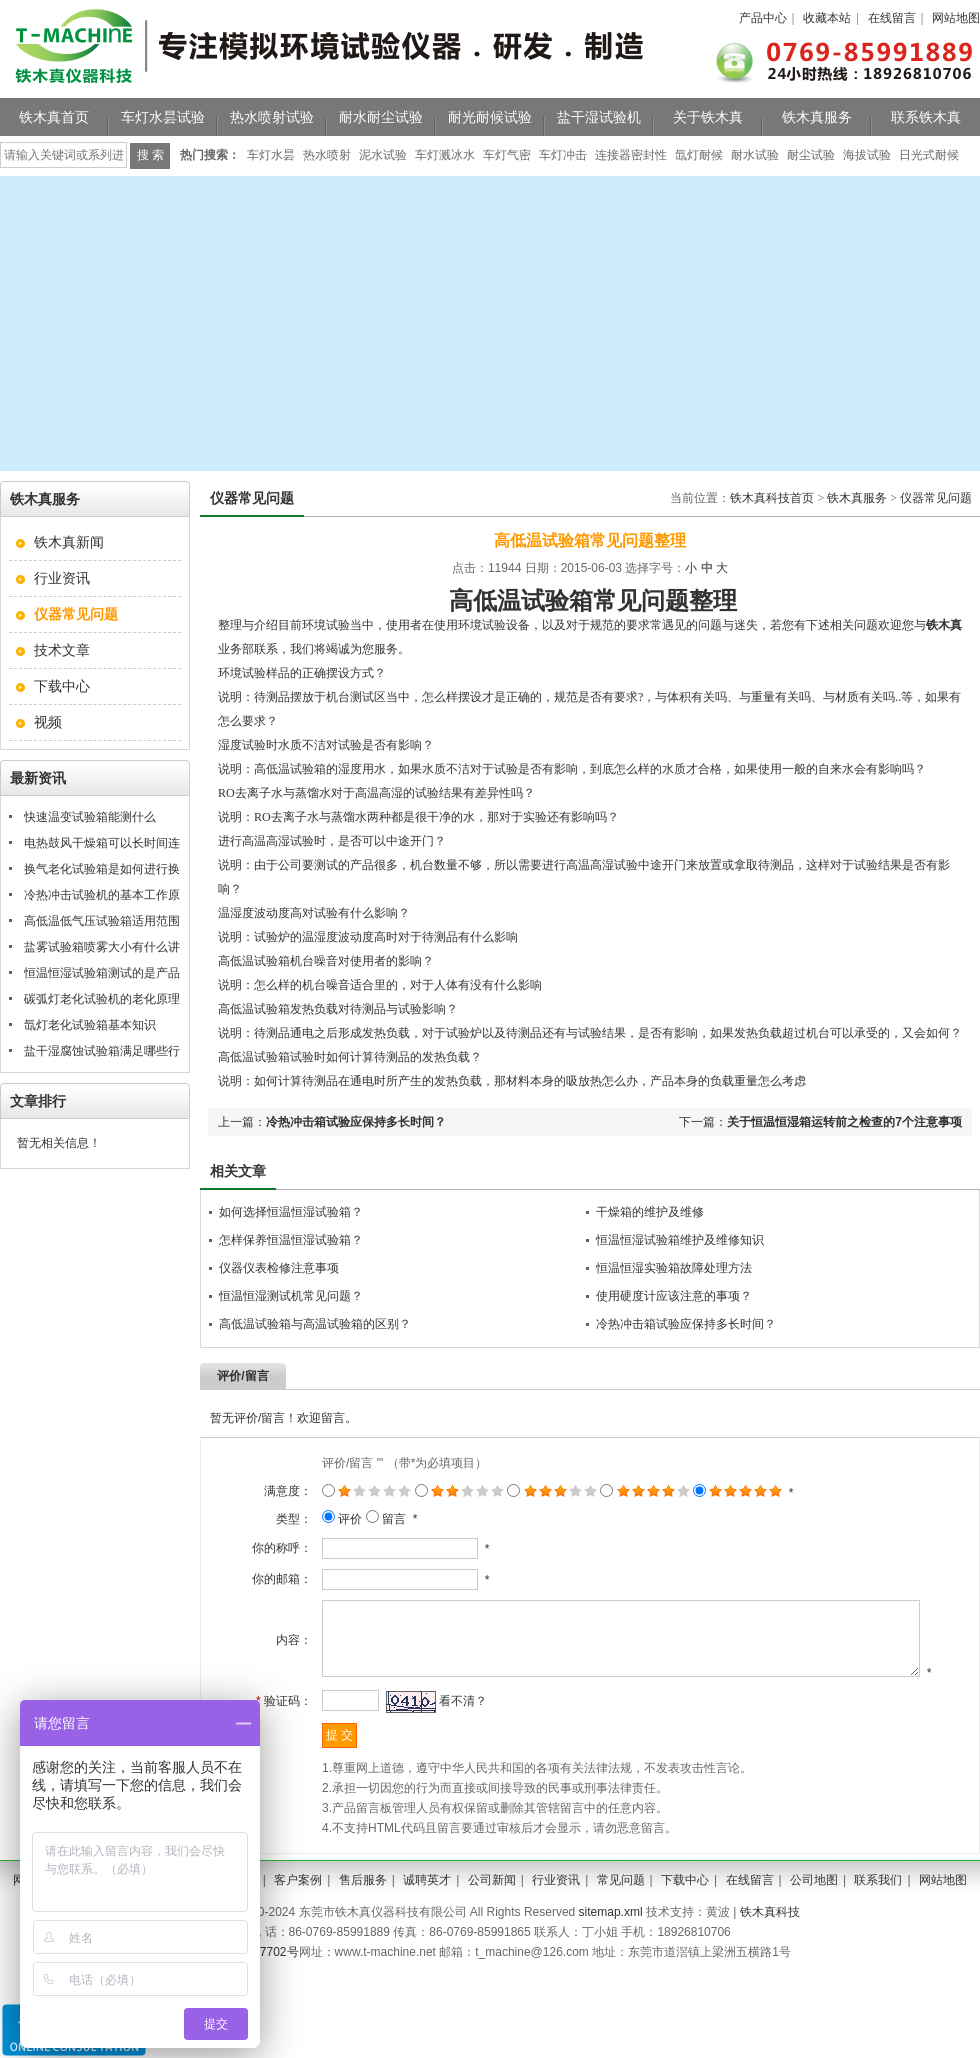 The image size is (980, 2058). I want to click on 公司地图, so click(814, 1906).